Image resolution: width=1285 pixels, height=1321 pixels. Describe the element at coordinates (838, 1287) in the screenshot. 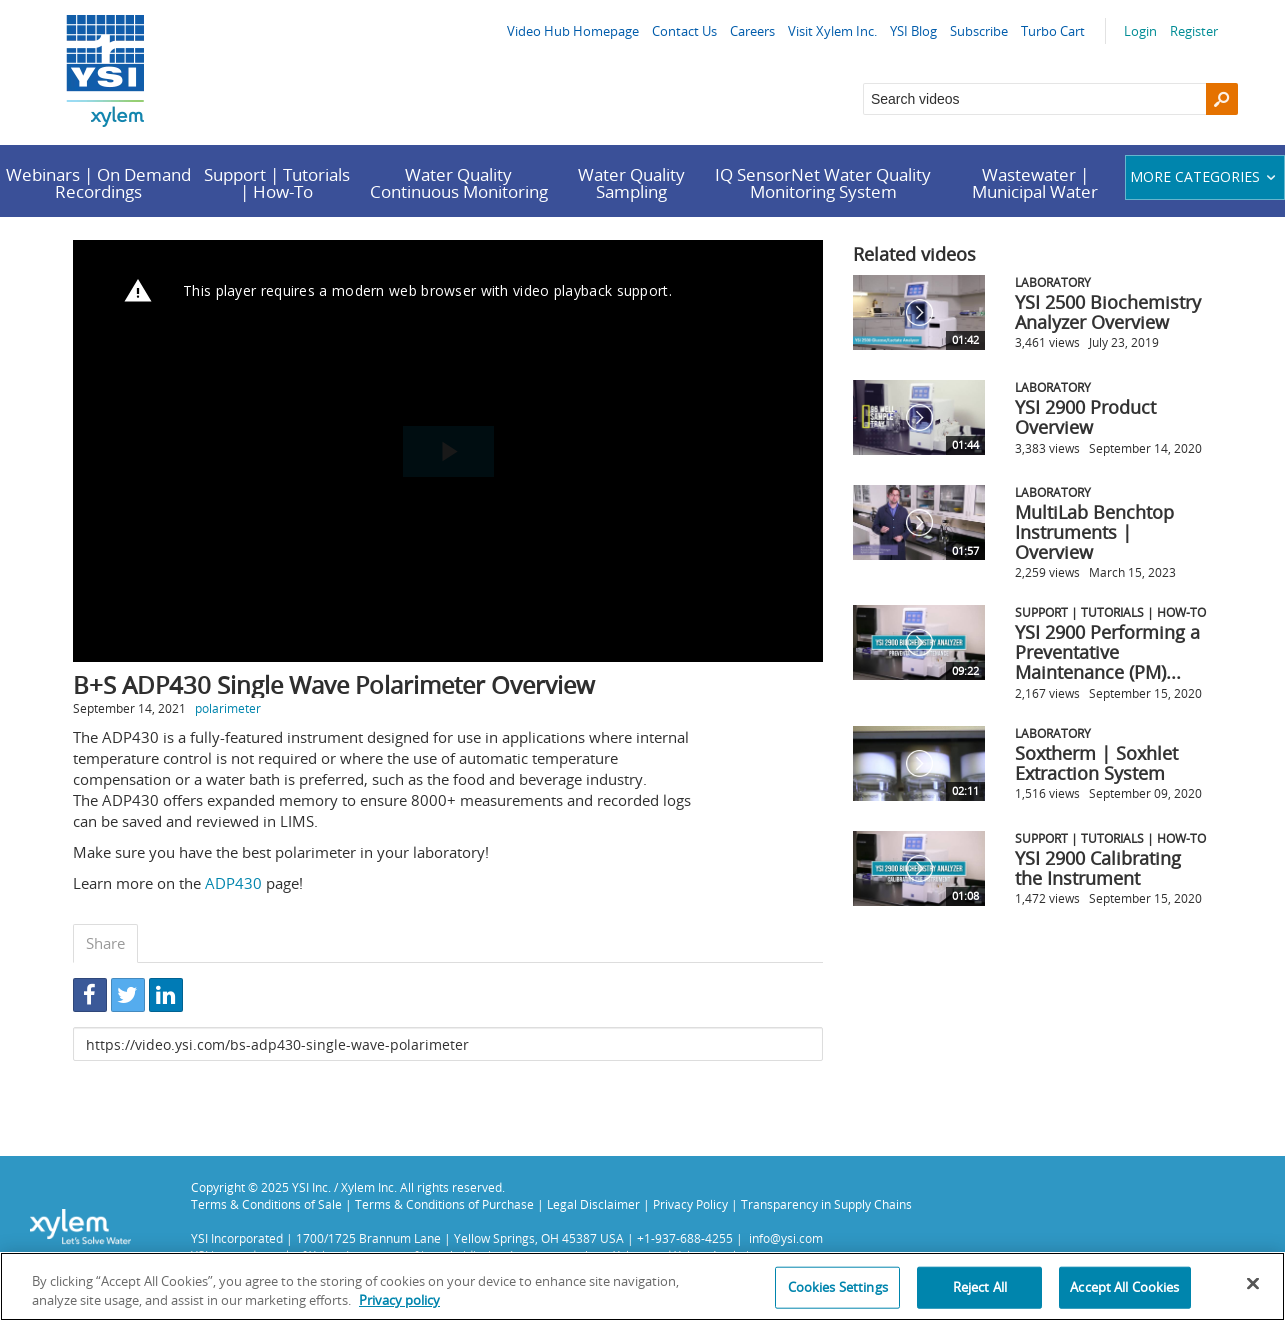

I see `Cookies Settings [Cookies Settings, Opens the preference center dialog]` at that location.